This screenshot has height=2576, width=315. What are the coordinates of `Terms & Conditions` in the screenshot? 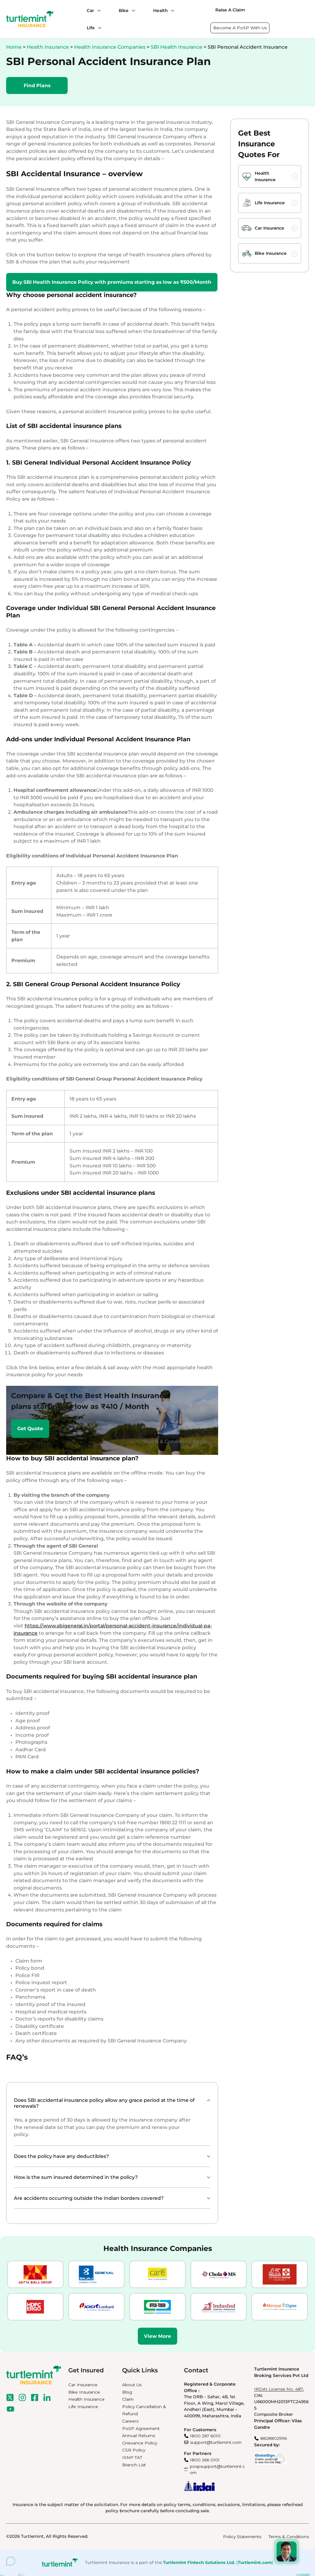 It's located at (289, 2536).